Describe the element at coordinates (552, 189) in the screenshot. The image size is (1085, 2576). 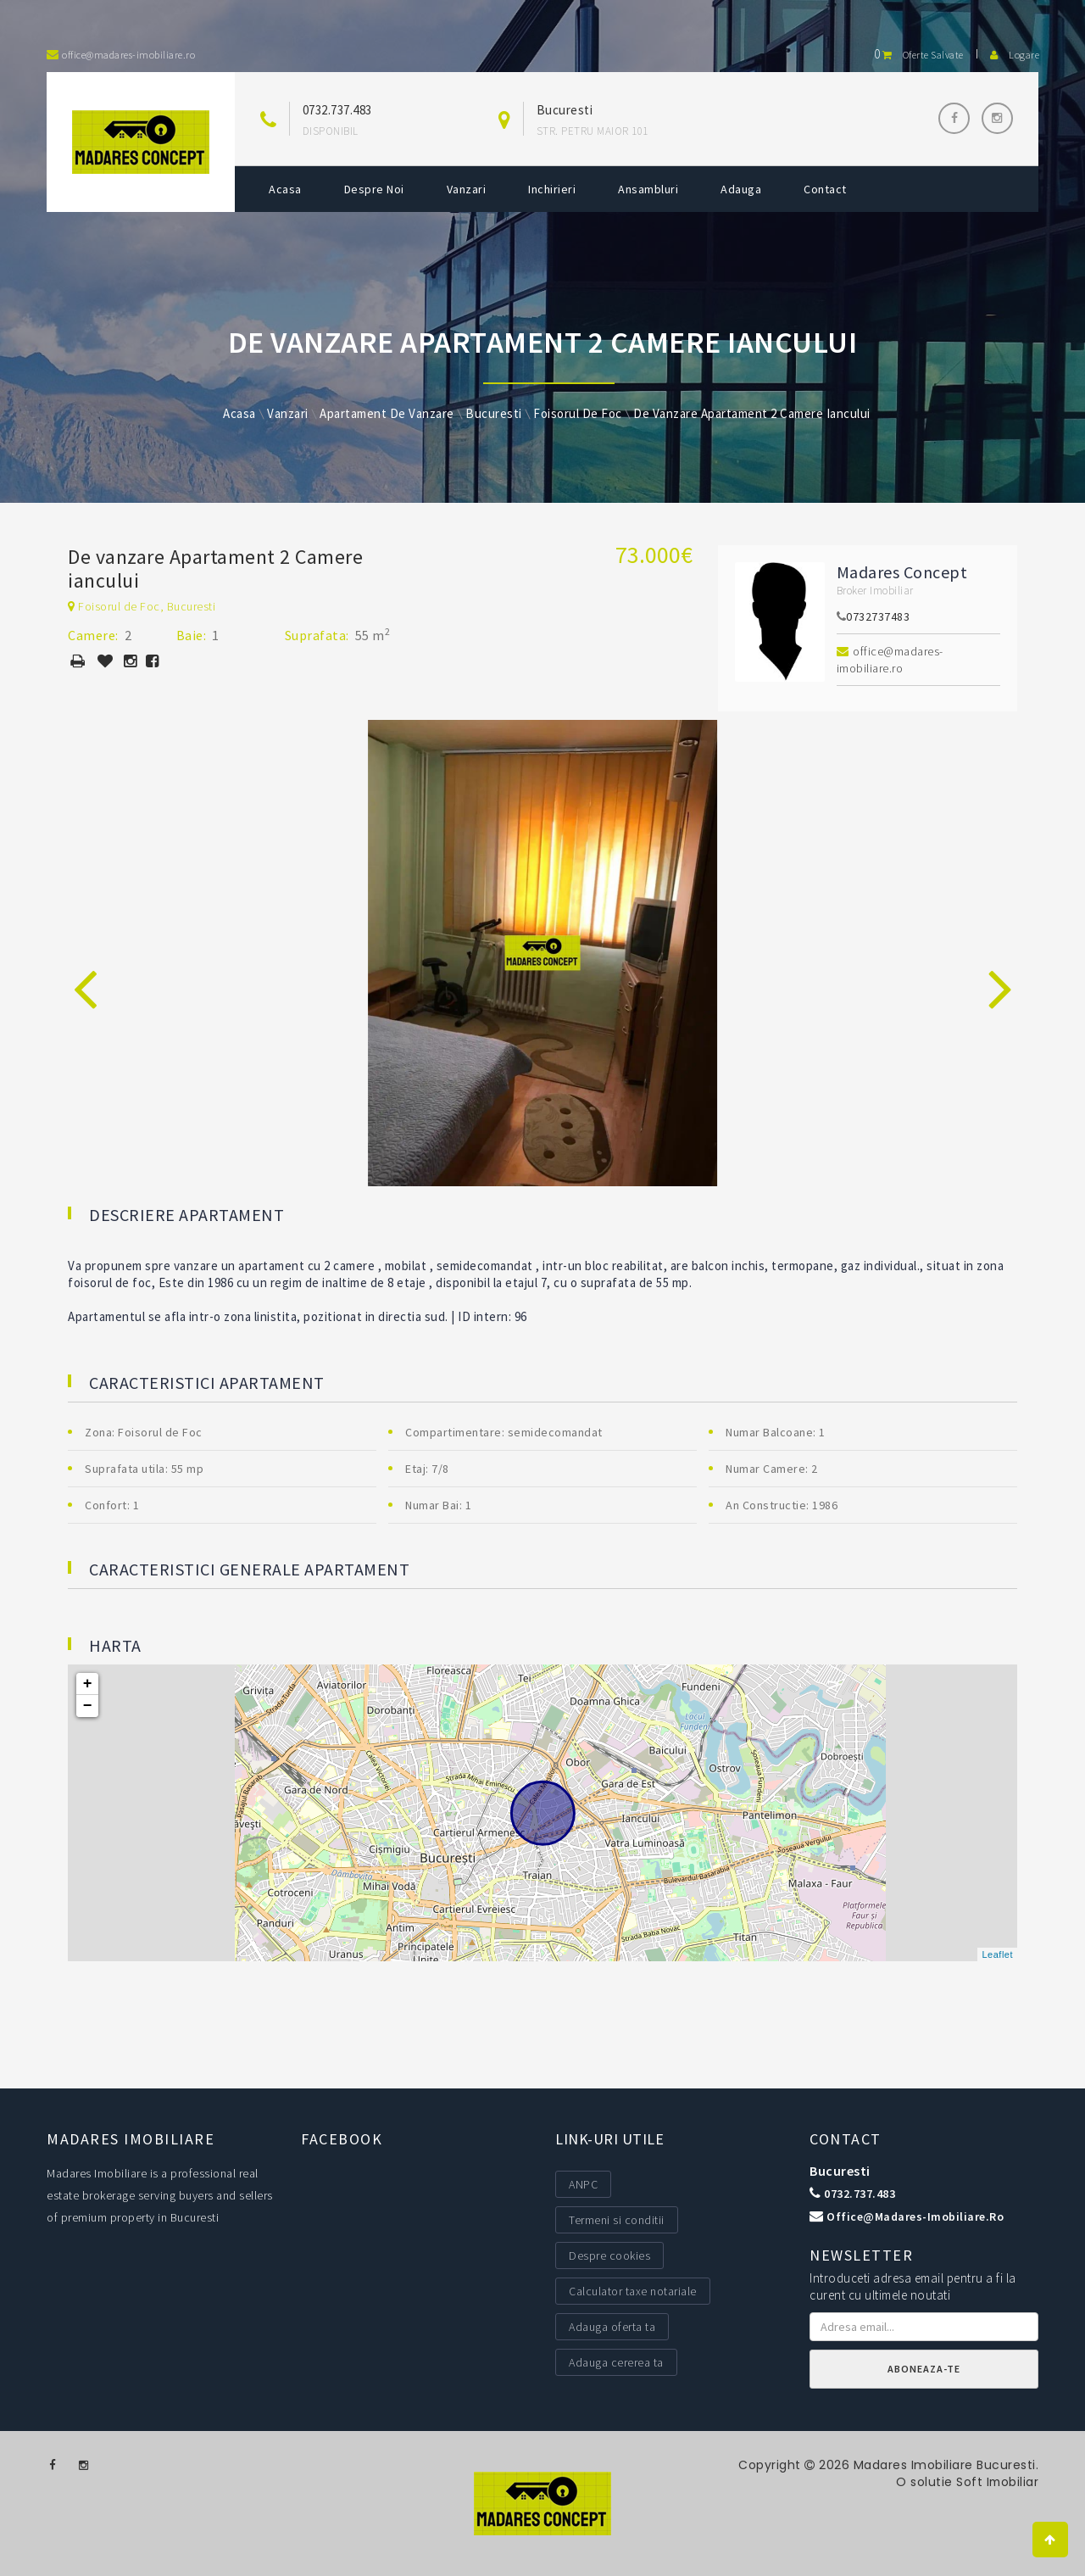
I see `Inchirieri [button]` at that location.